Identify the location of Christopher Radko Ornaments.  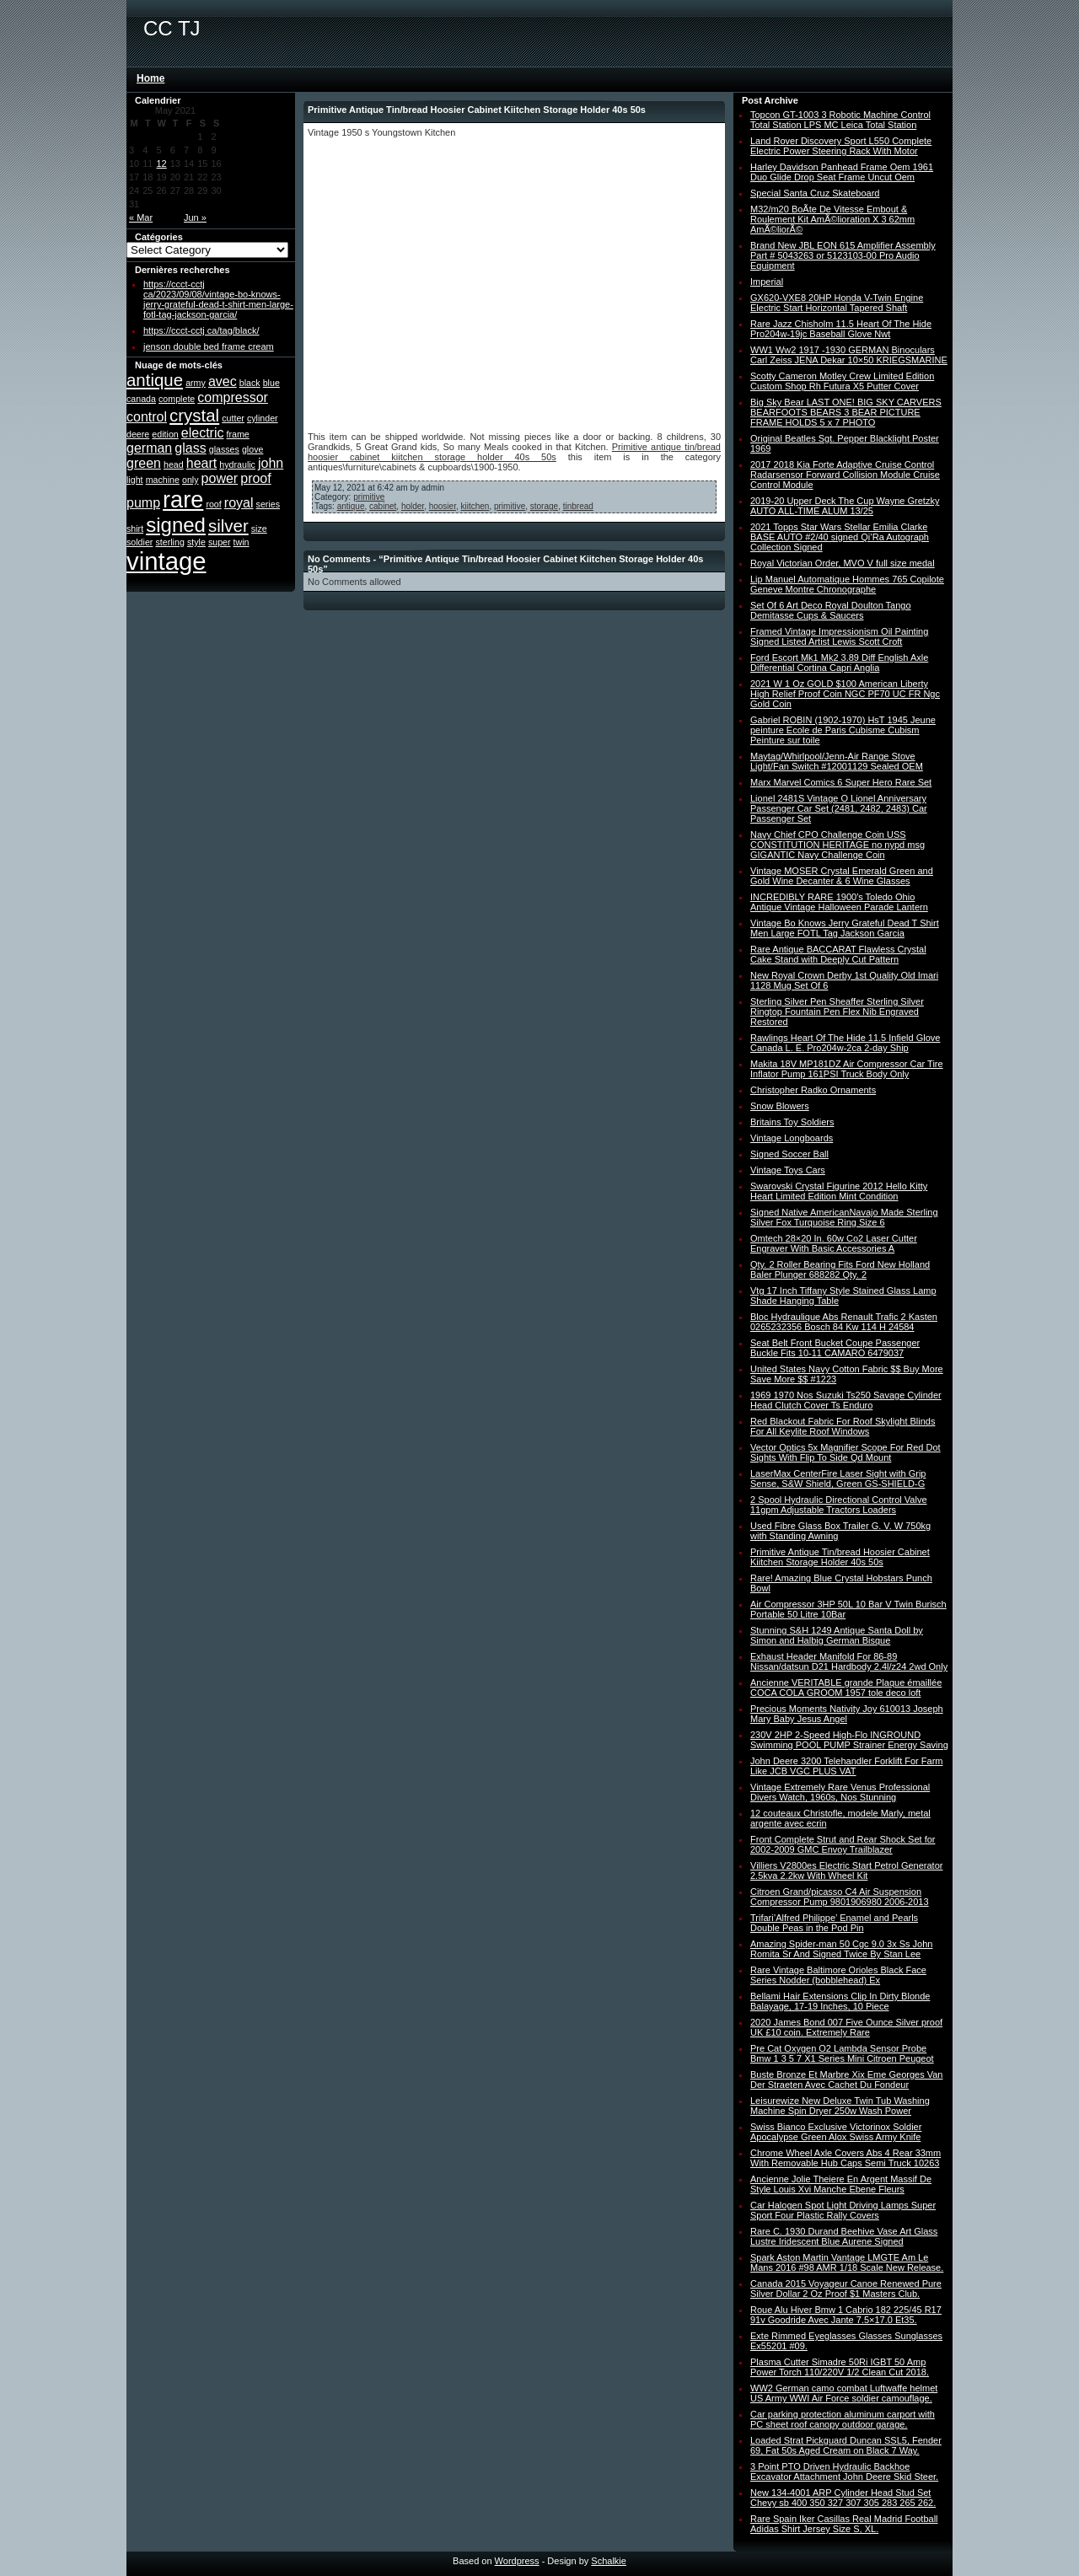
(813, 1090).